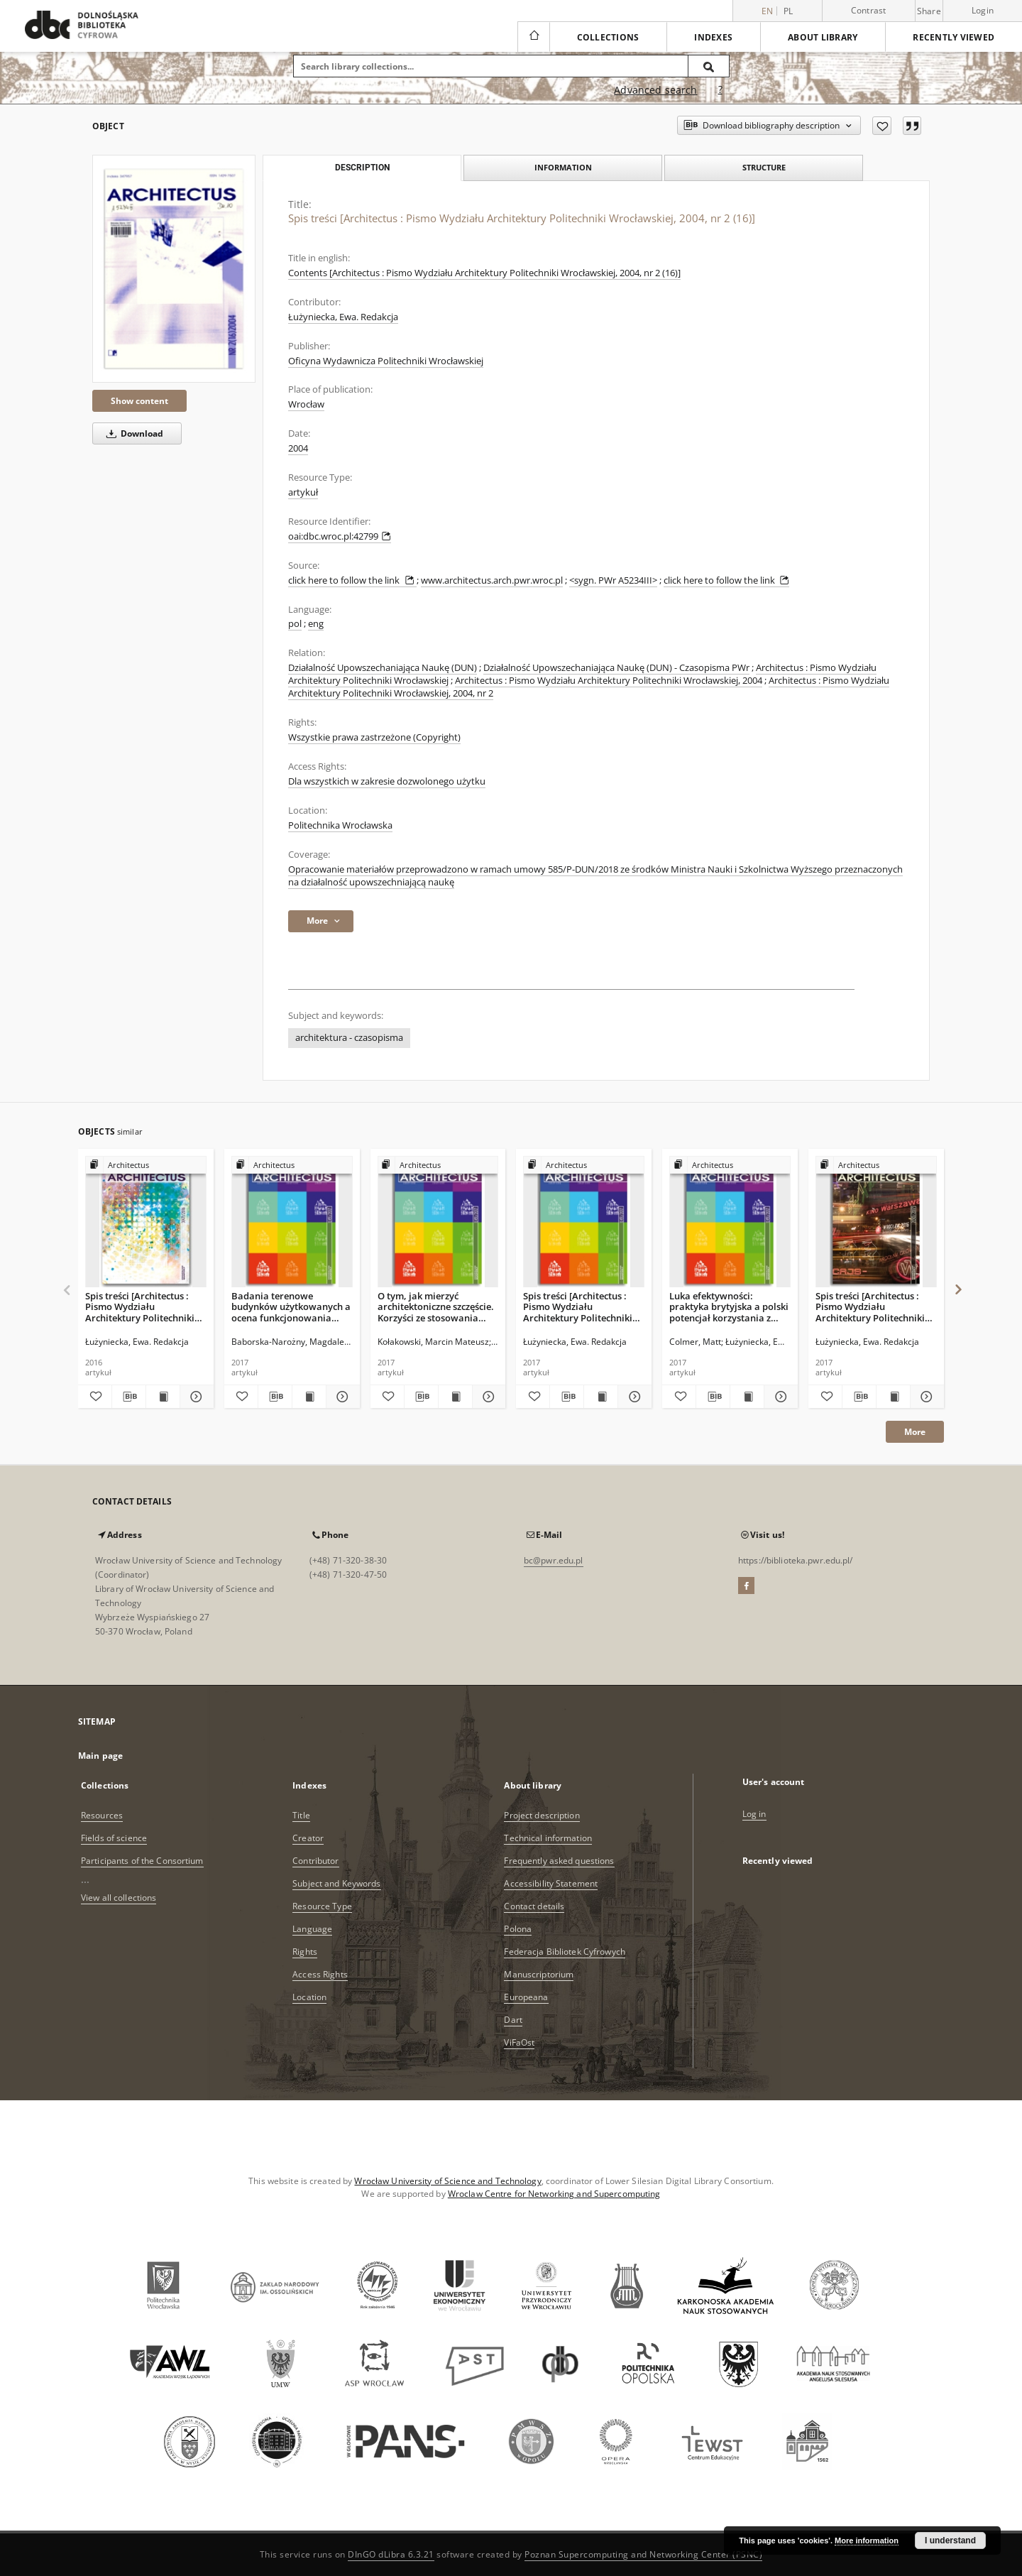 Image resolution: width=1022 pixels, height=2576 pixels. Describe the element at coordinates (538, 1974) in the screenshot. I see `Manuscriptorium` at that location.